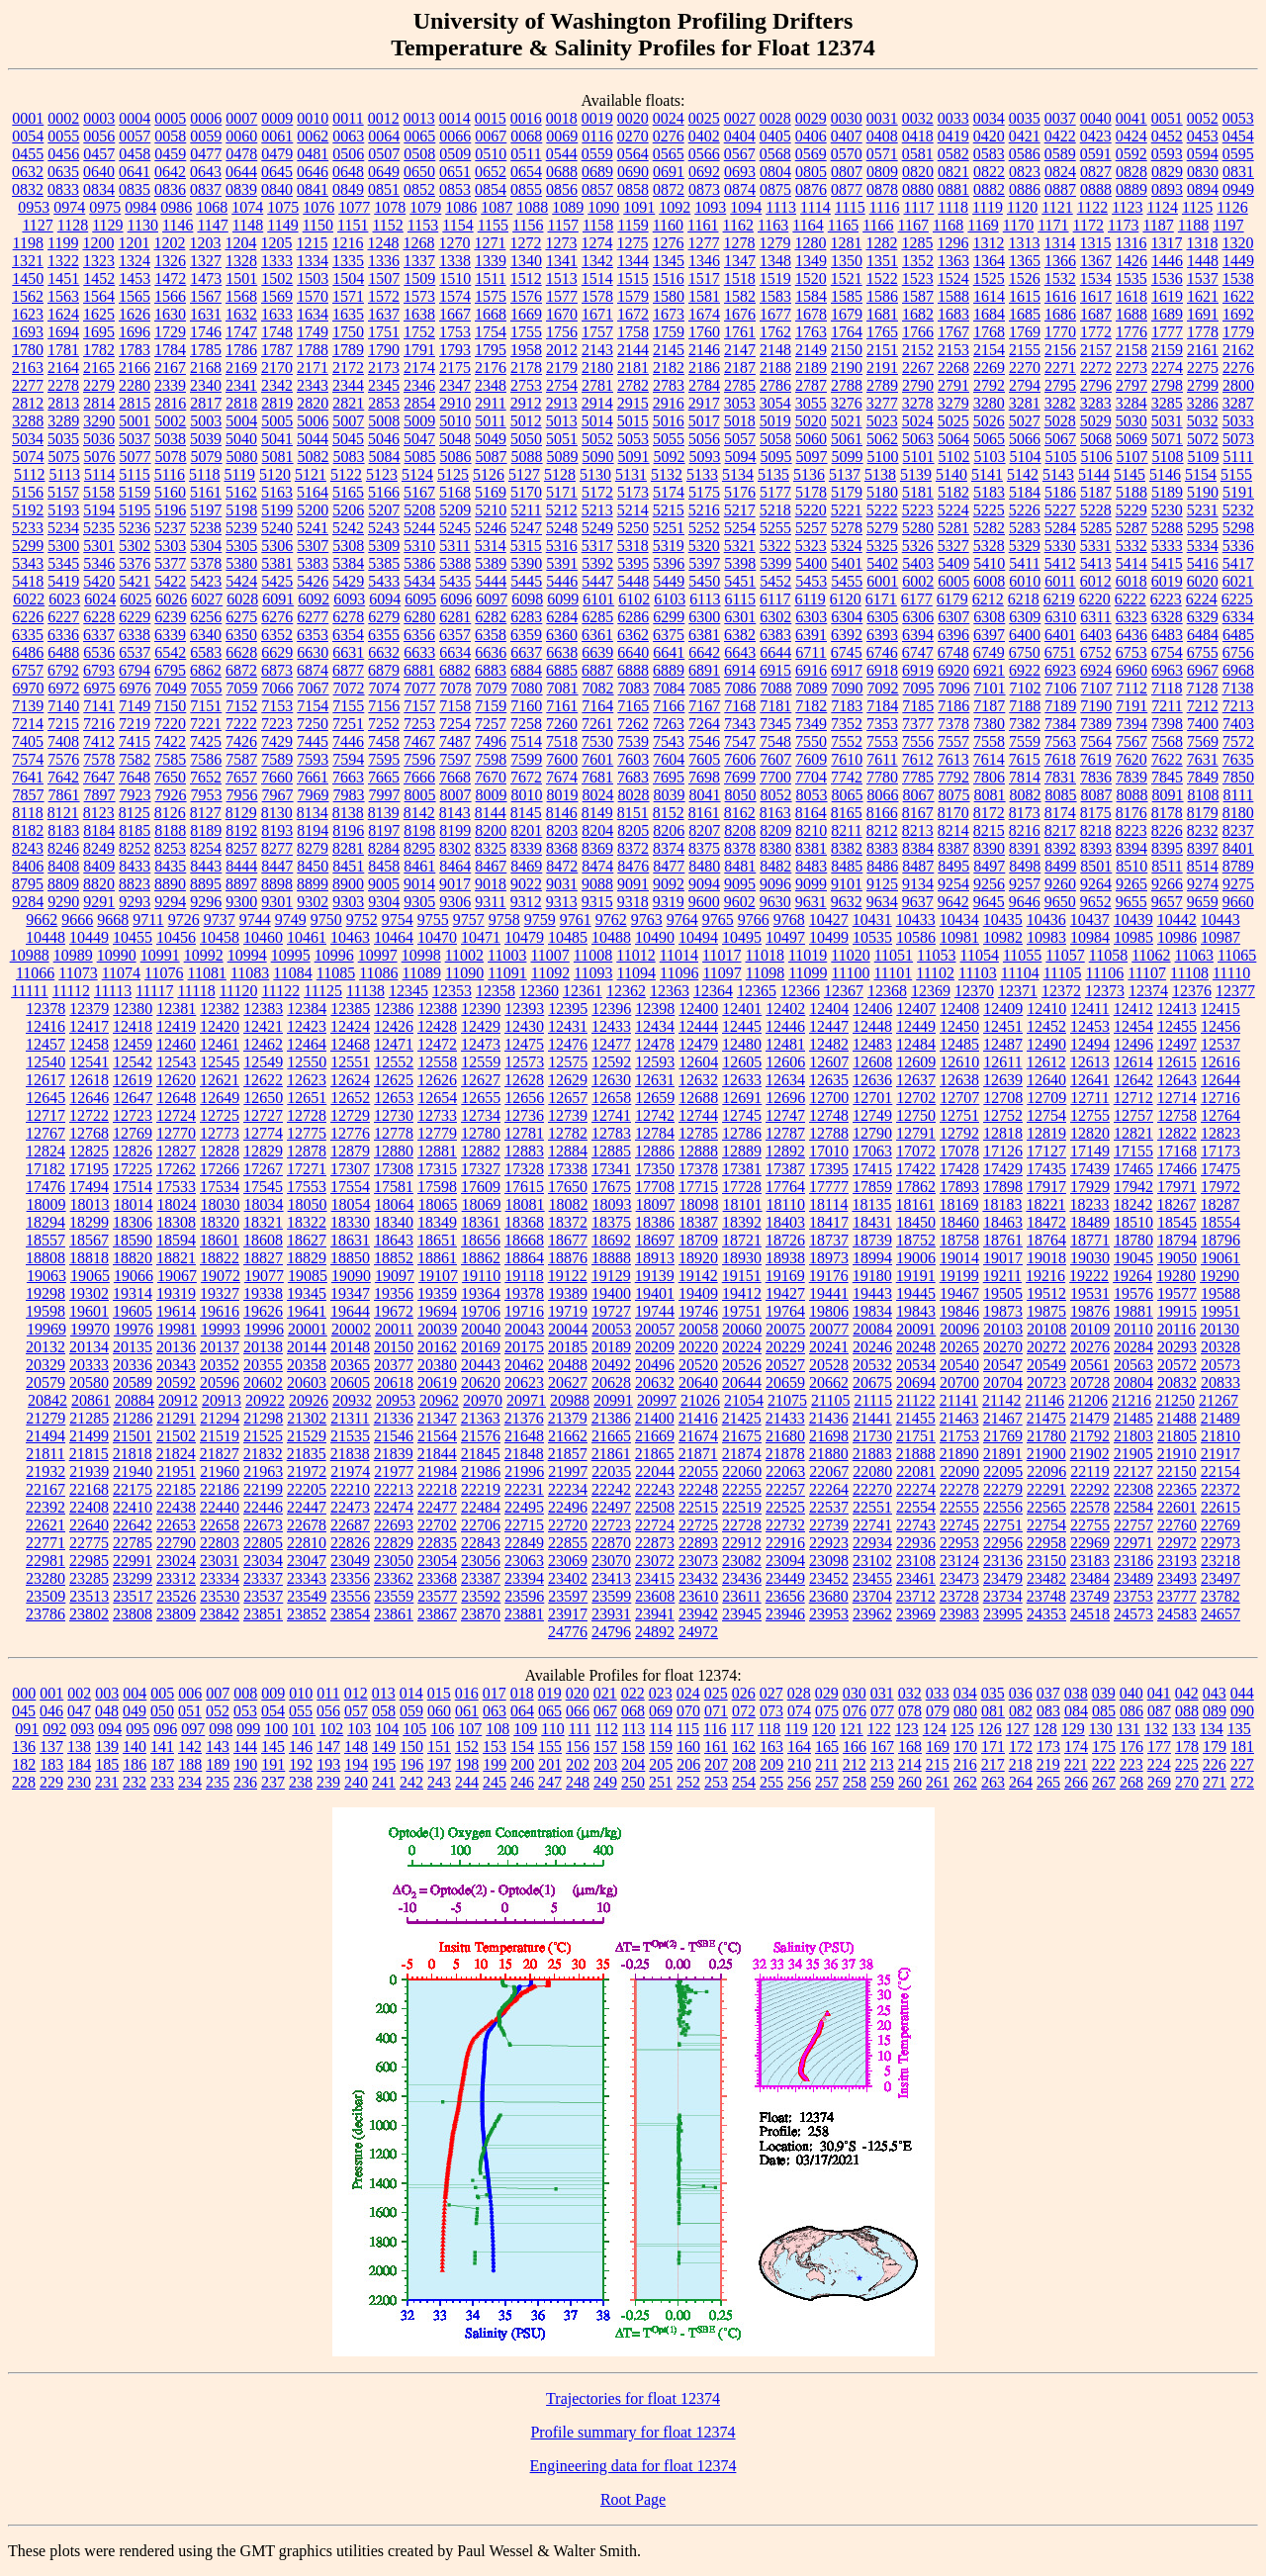 Image resolution: width=1266 pixels, height=2576 pixels. I want to click on 12786, so click(742, 1133).